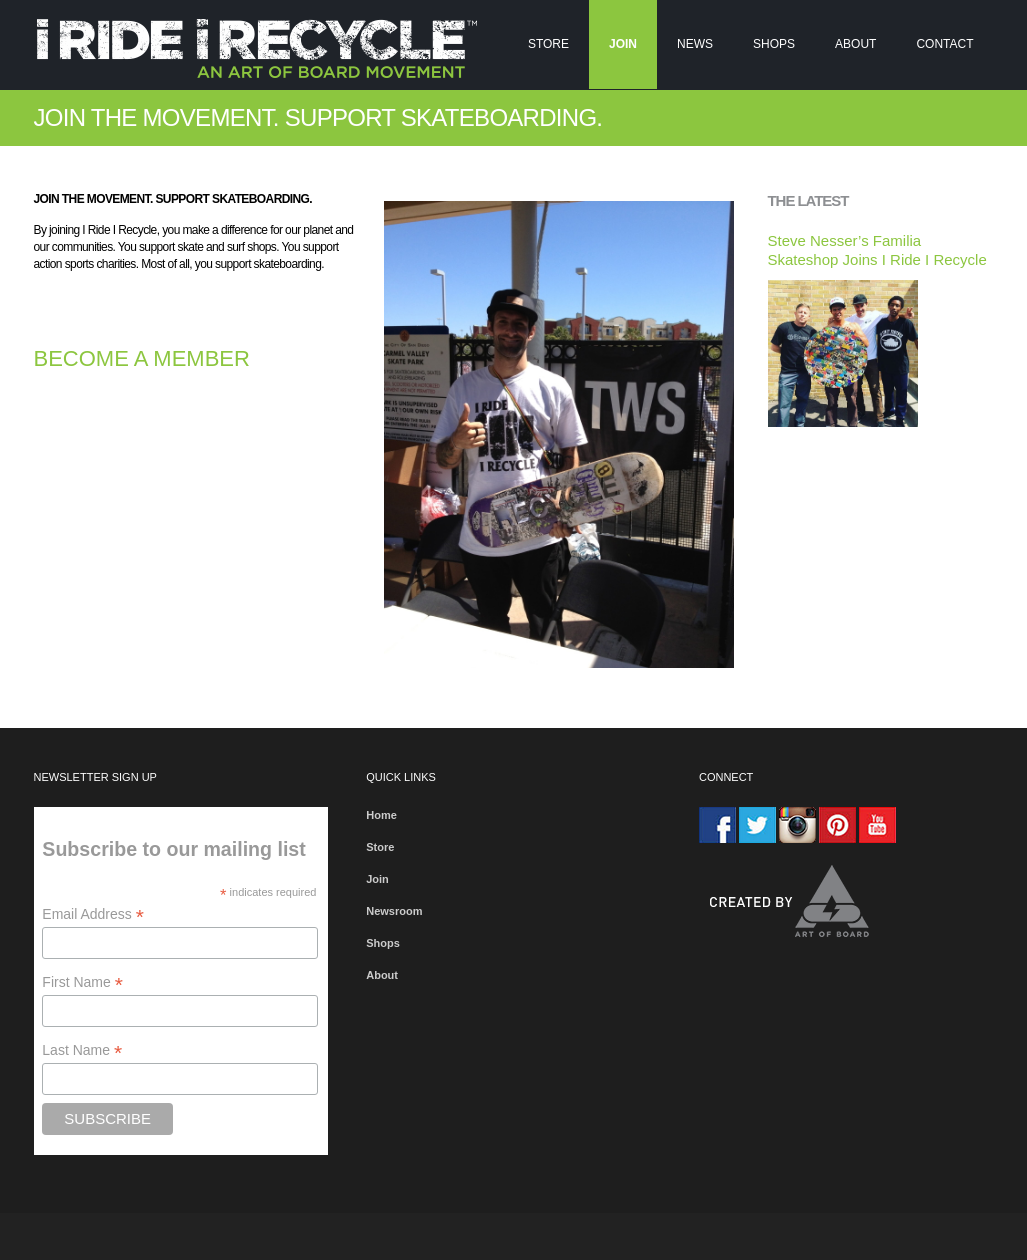  Describe the element at coordinates (142, 358) in the screenshot. I see `BECOME A MEMBER` at that location.